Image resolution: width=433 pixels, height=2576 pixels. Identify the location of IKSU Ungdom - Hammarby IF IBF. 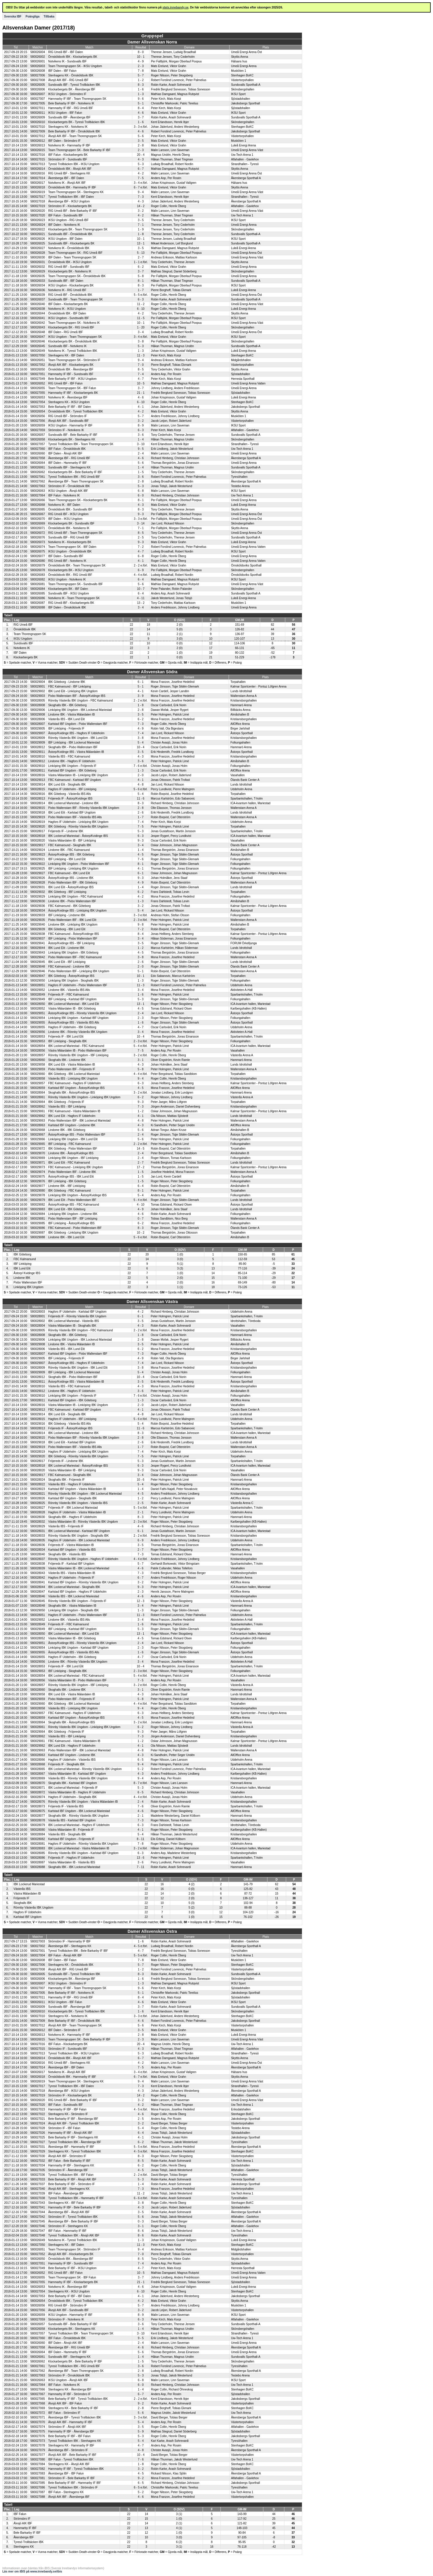
(70, 425).